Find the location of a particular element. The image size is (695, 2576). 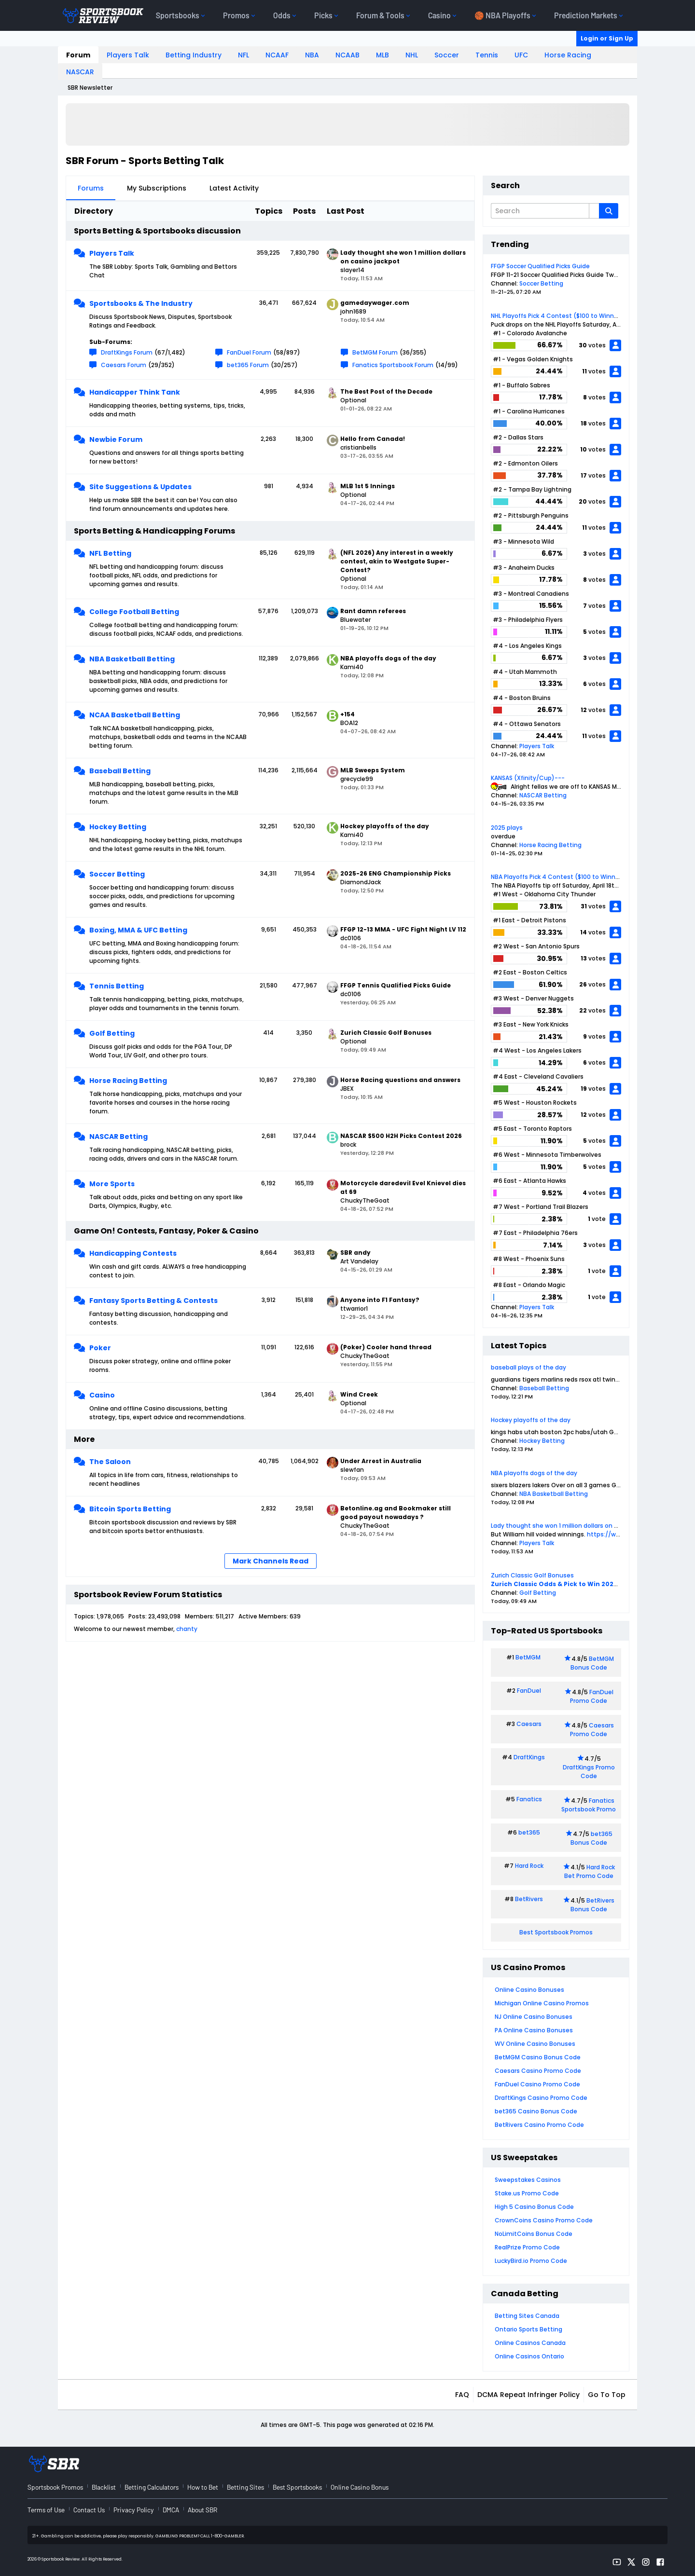

NBA Playoffs Pick 4 Contest ($100 to Winner) is located at coordinates (557, 877).